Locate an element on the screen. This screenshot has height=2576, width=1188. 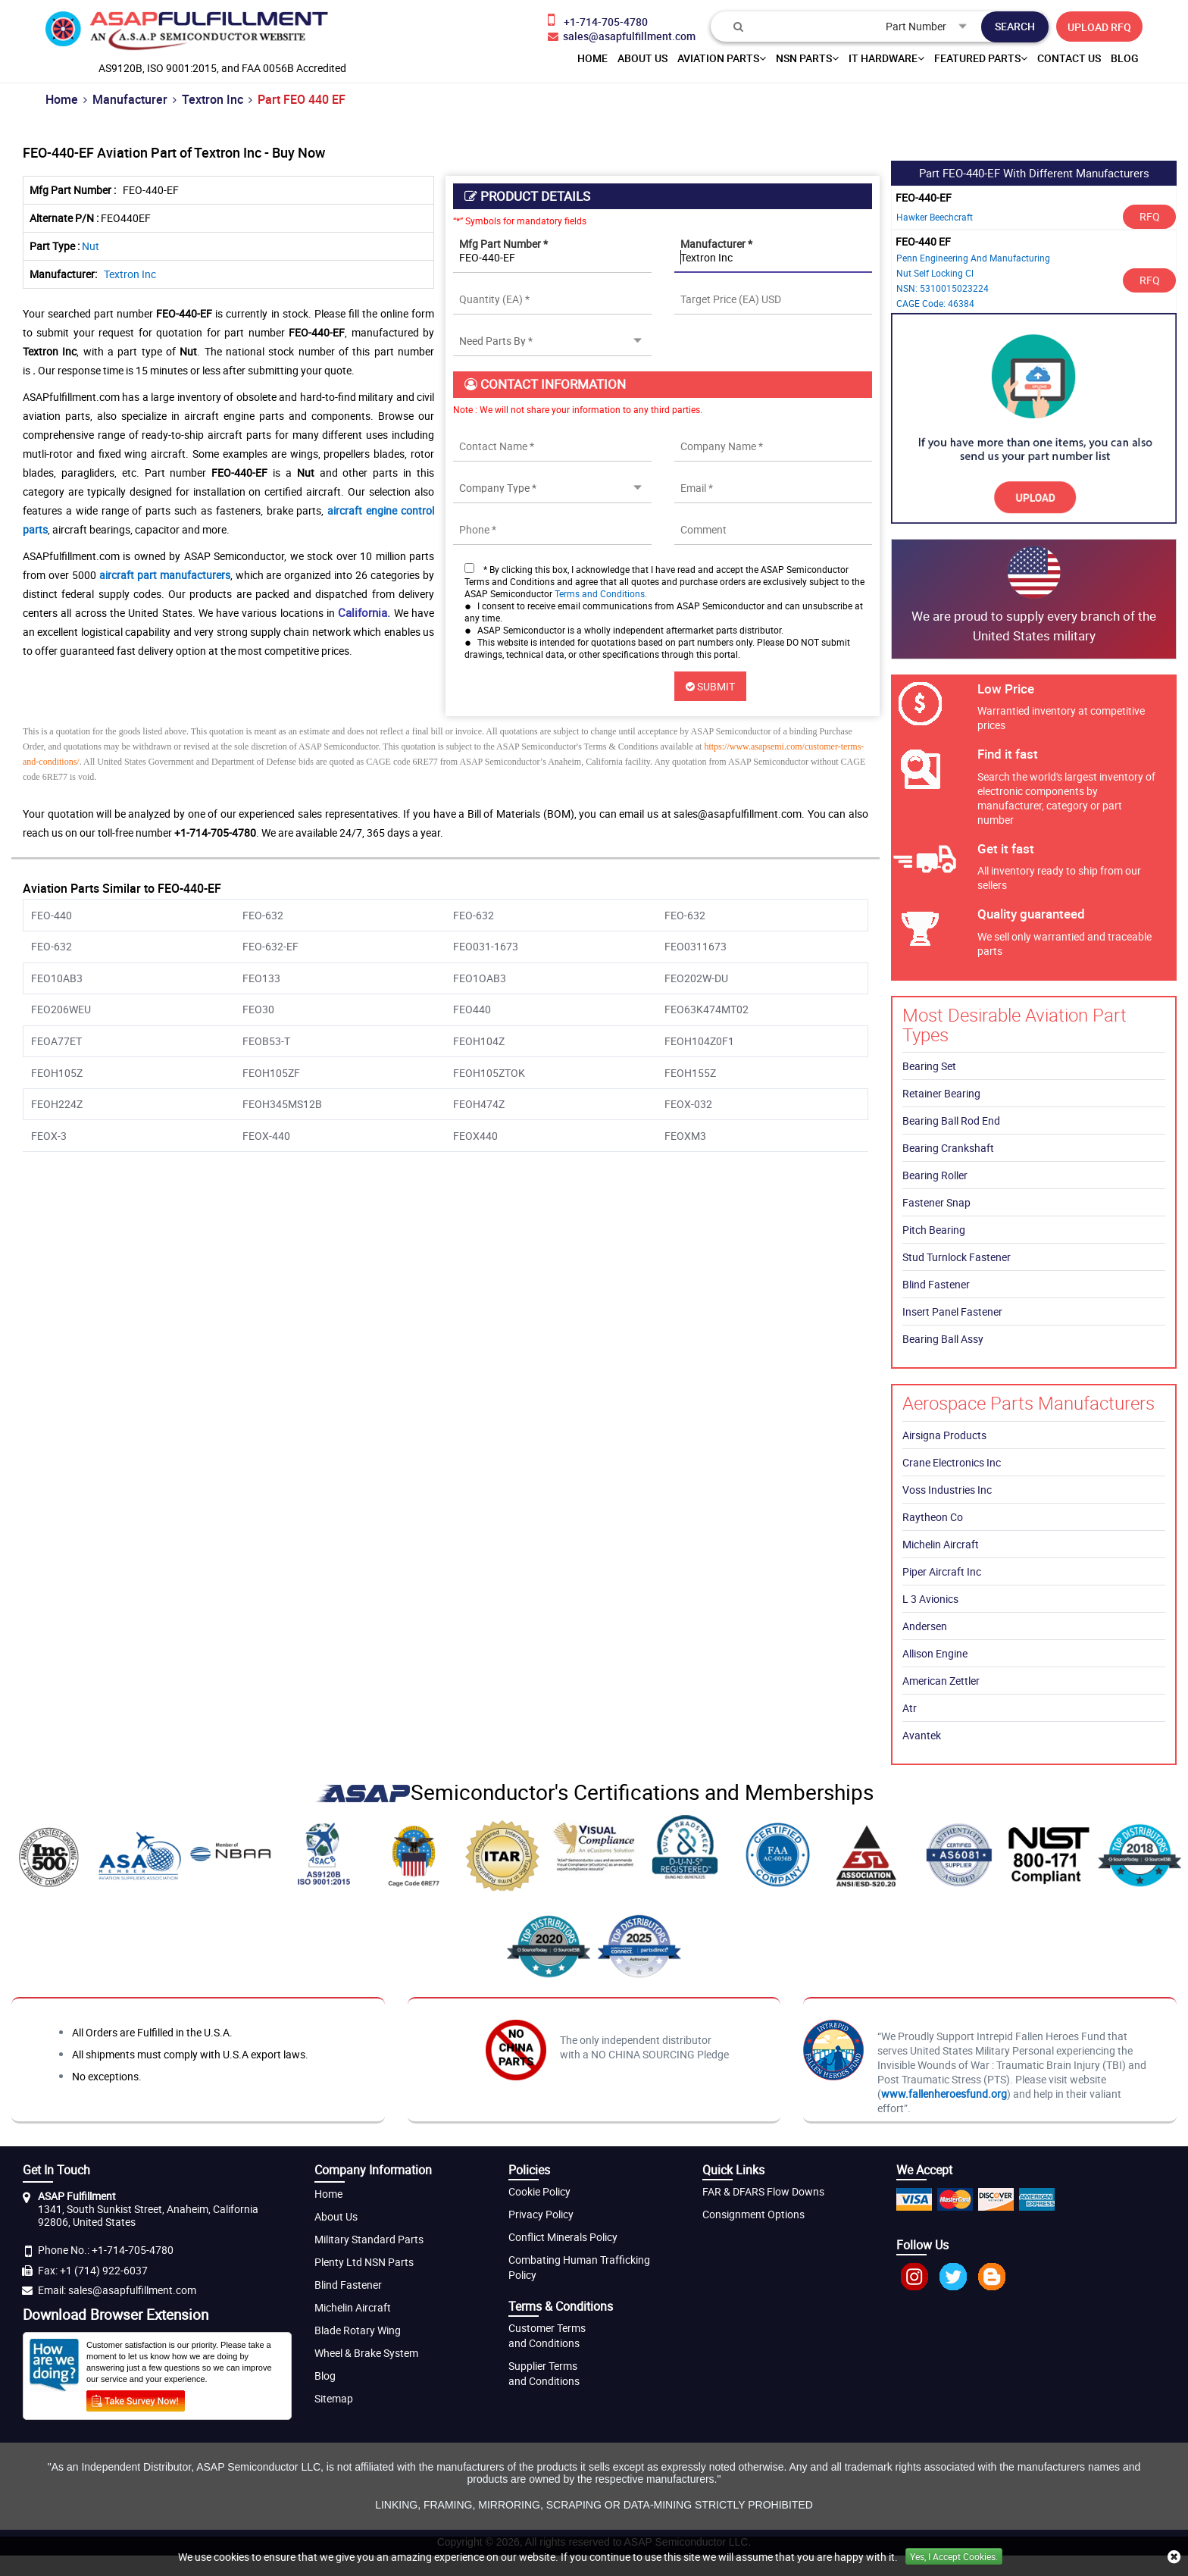
Avantek is located at coordinates (921, 1735).